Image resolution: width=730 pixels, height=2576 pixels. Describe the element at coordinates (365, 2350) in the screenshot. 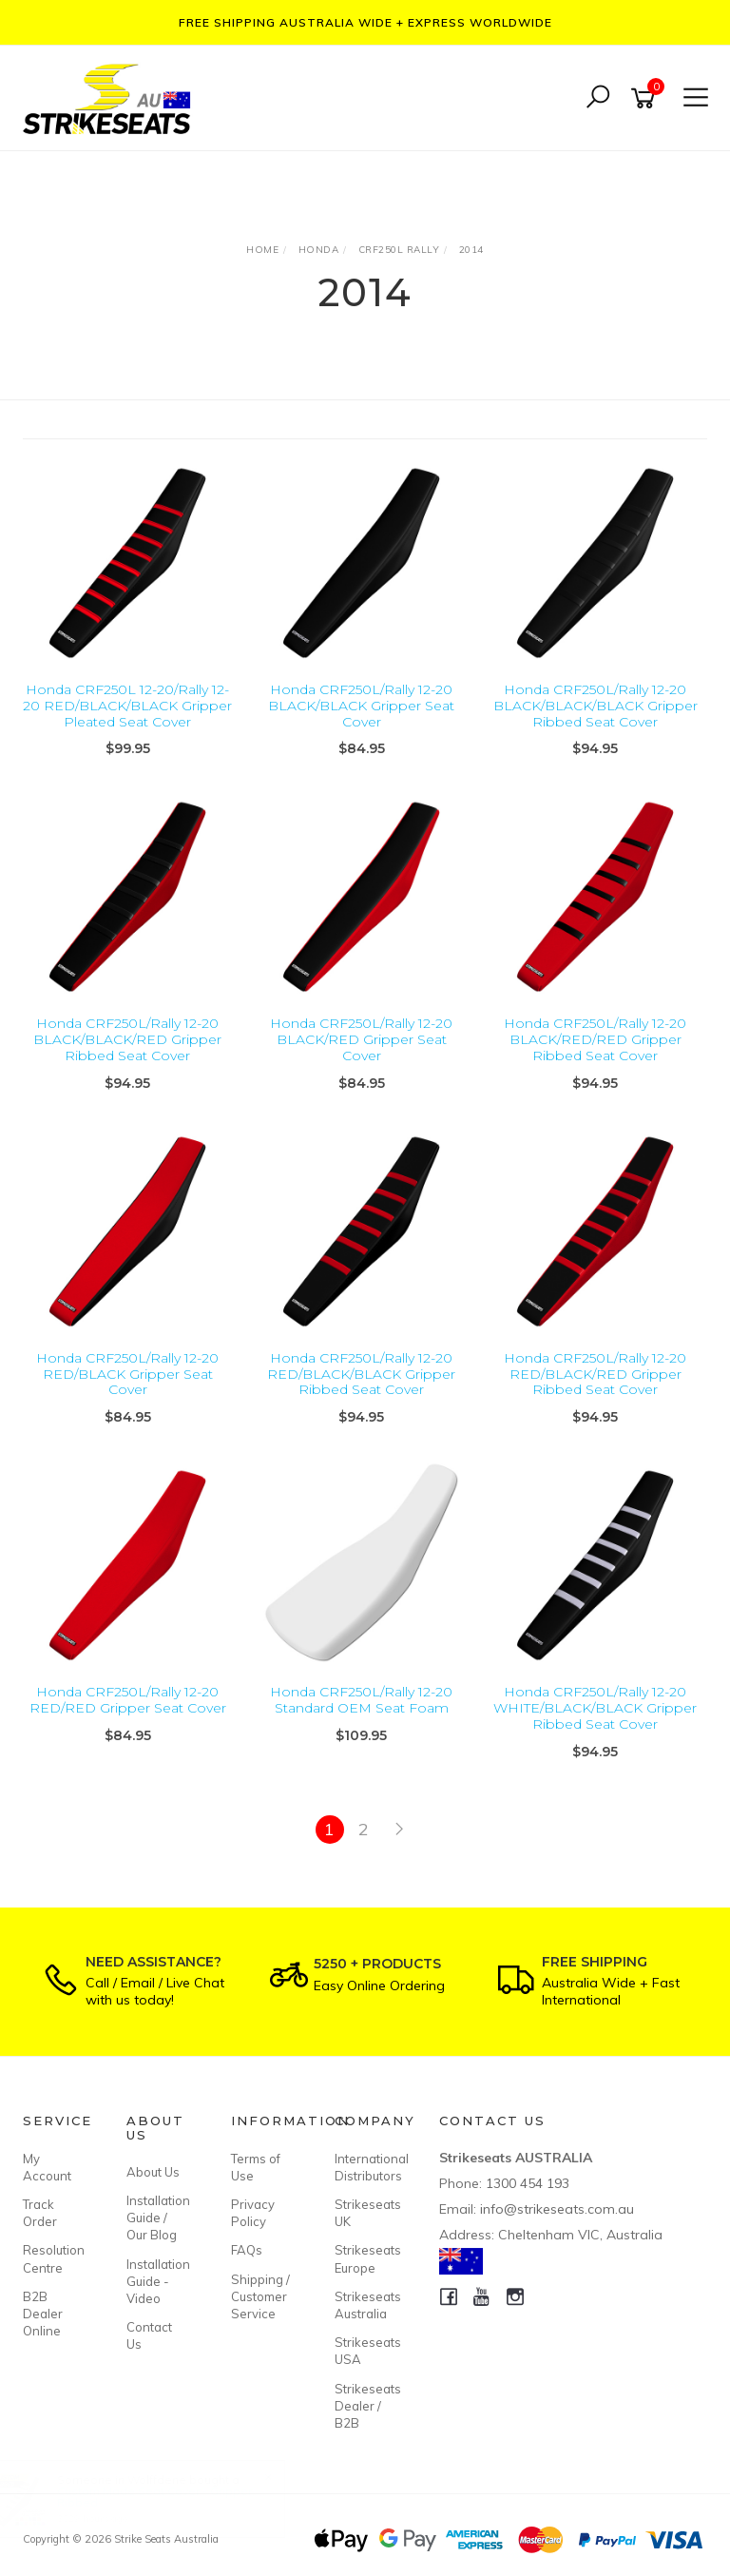

I see `Strikeseats USA` at that location.